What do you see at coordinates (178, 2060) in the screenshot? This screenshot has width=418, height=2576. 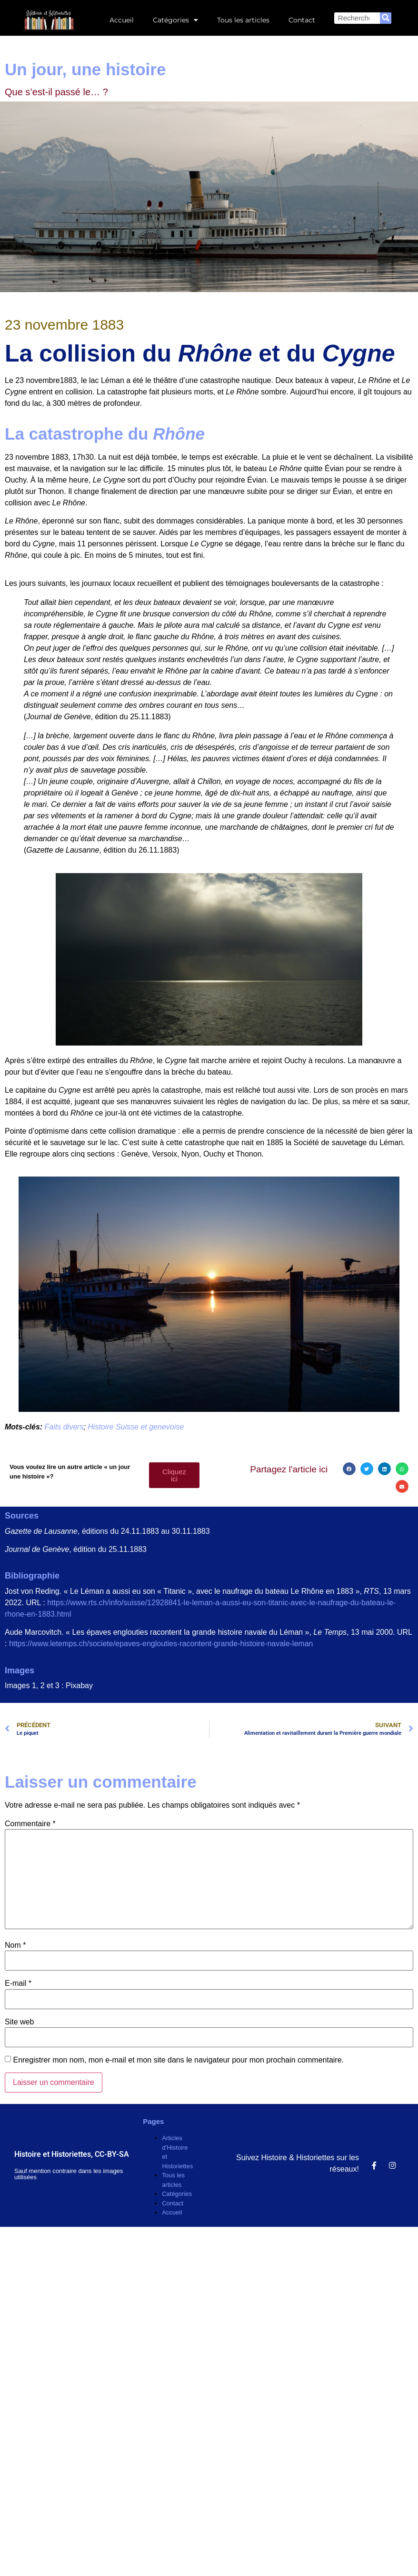 I see `Enregistrer mon nom, mon e-mail et mon site dans le navigateur pour mon prochain commentaire.` at bounding box center [178, 2060].